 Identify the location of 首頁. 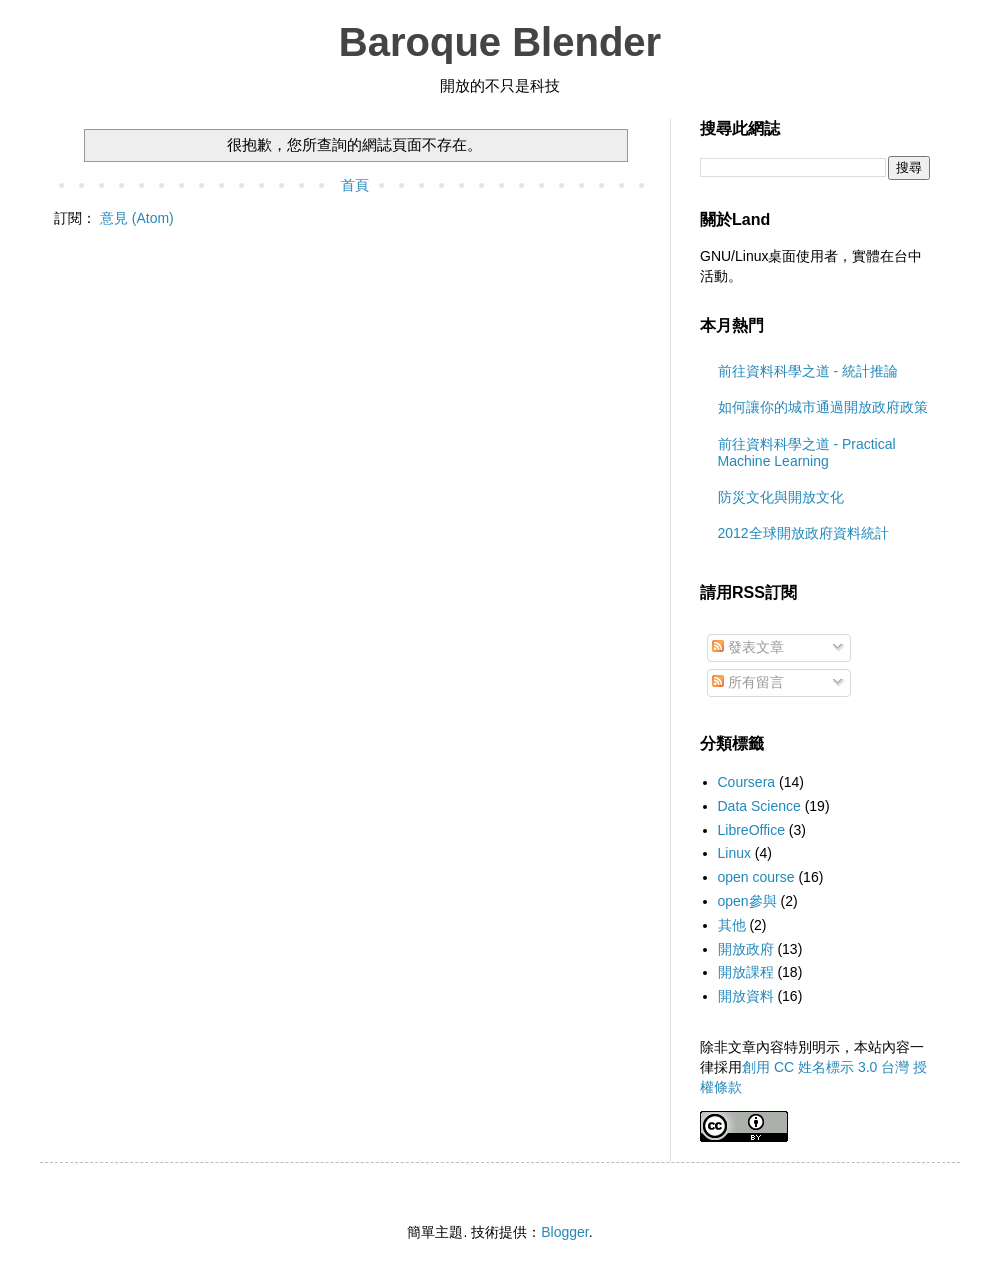
(355, 185).